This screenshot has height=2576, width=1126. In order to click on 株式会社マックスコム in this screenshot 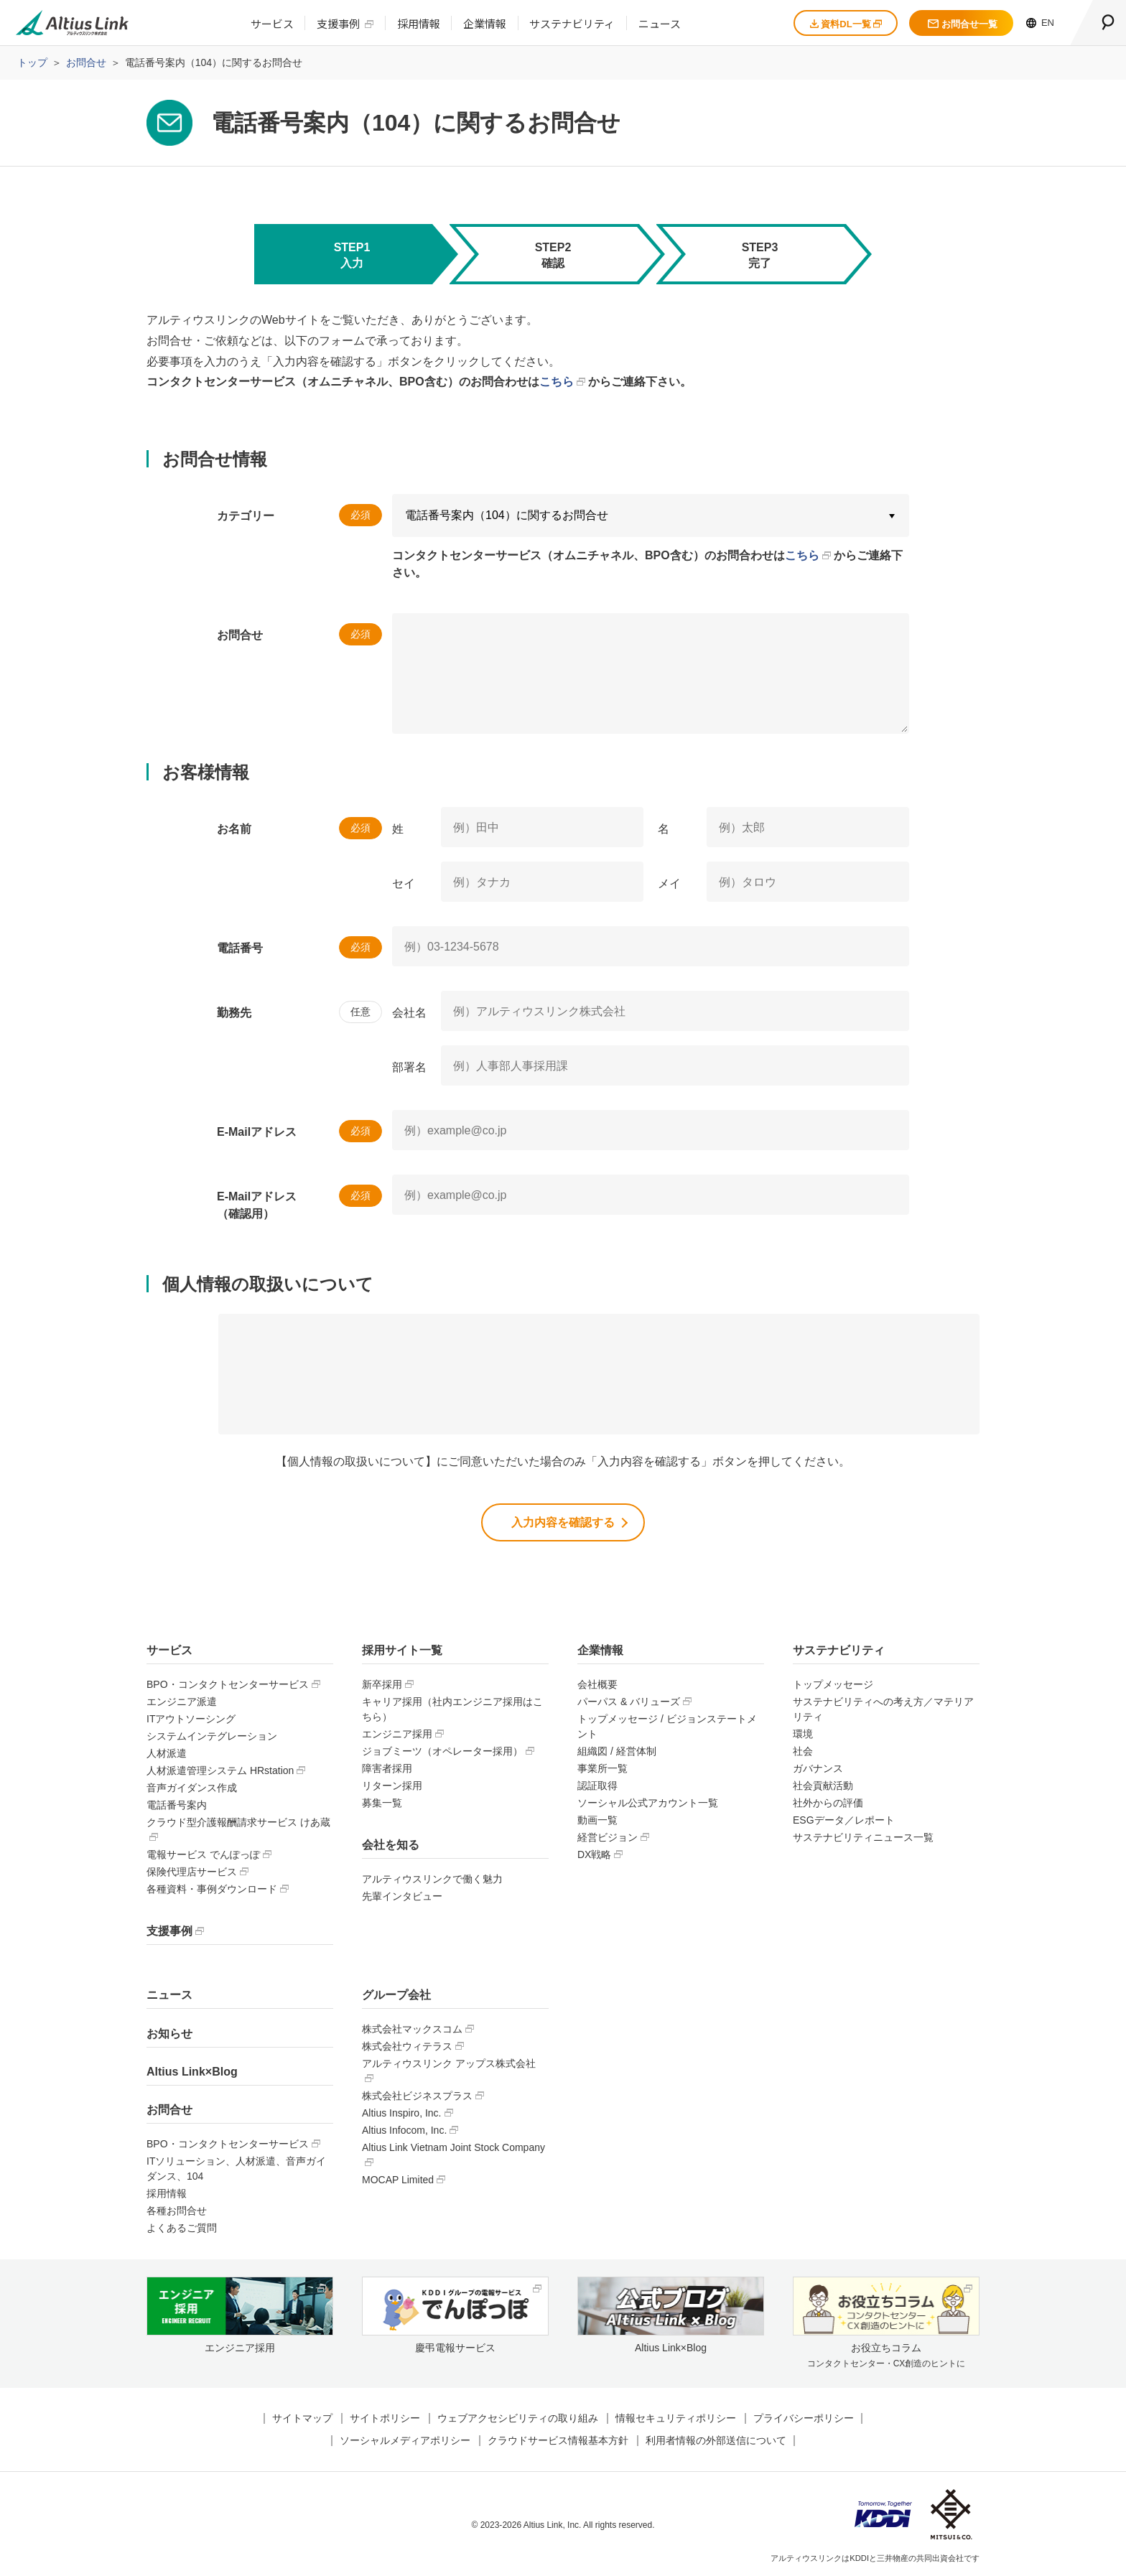, I will do `click(412, 2026)`.